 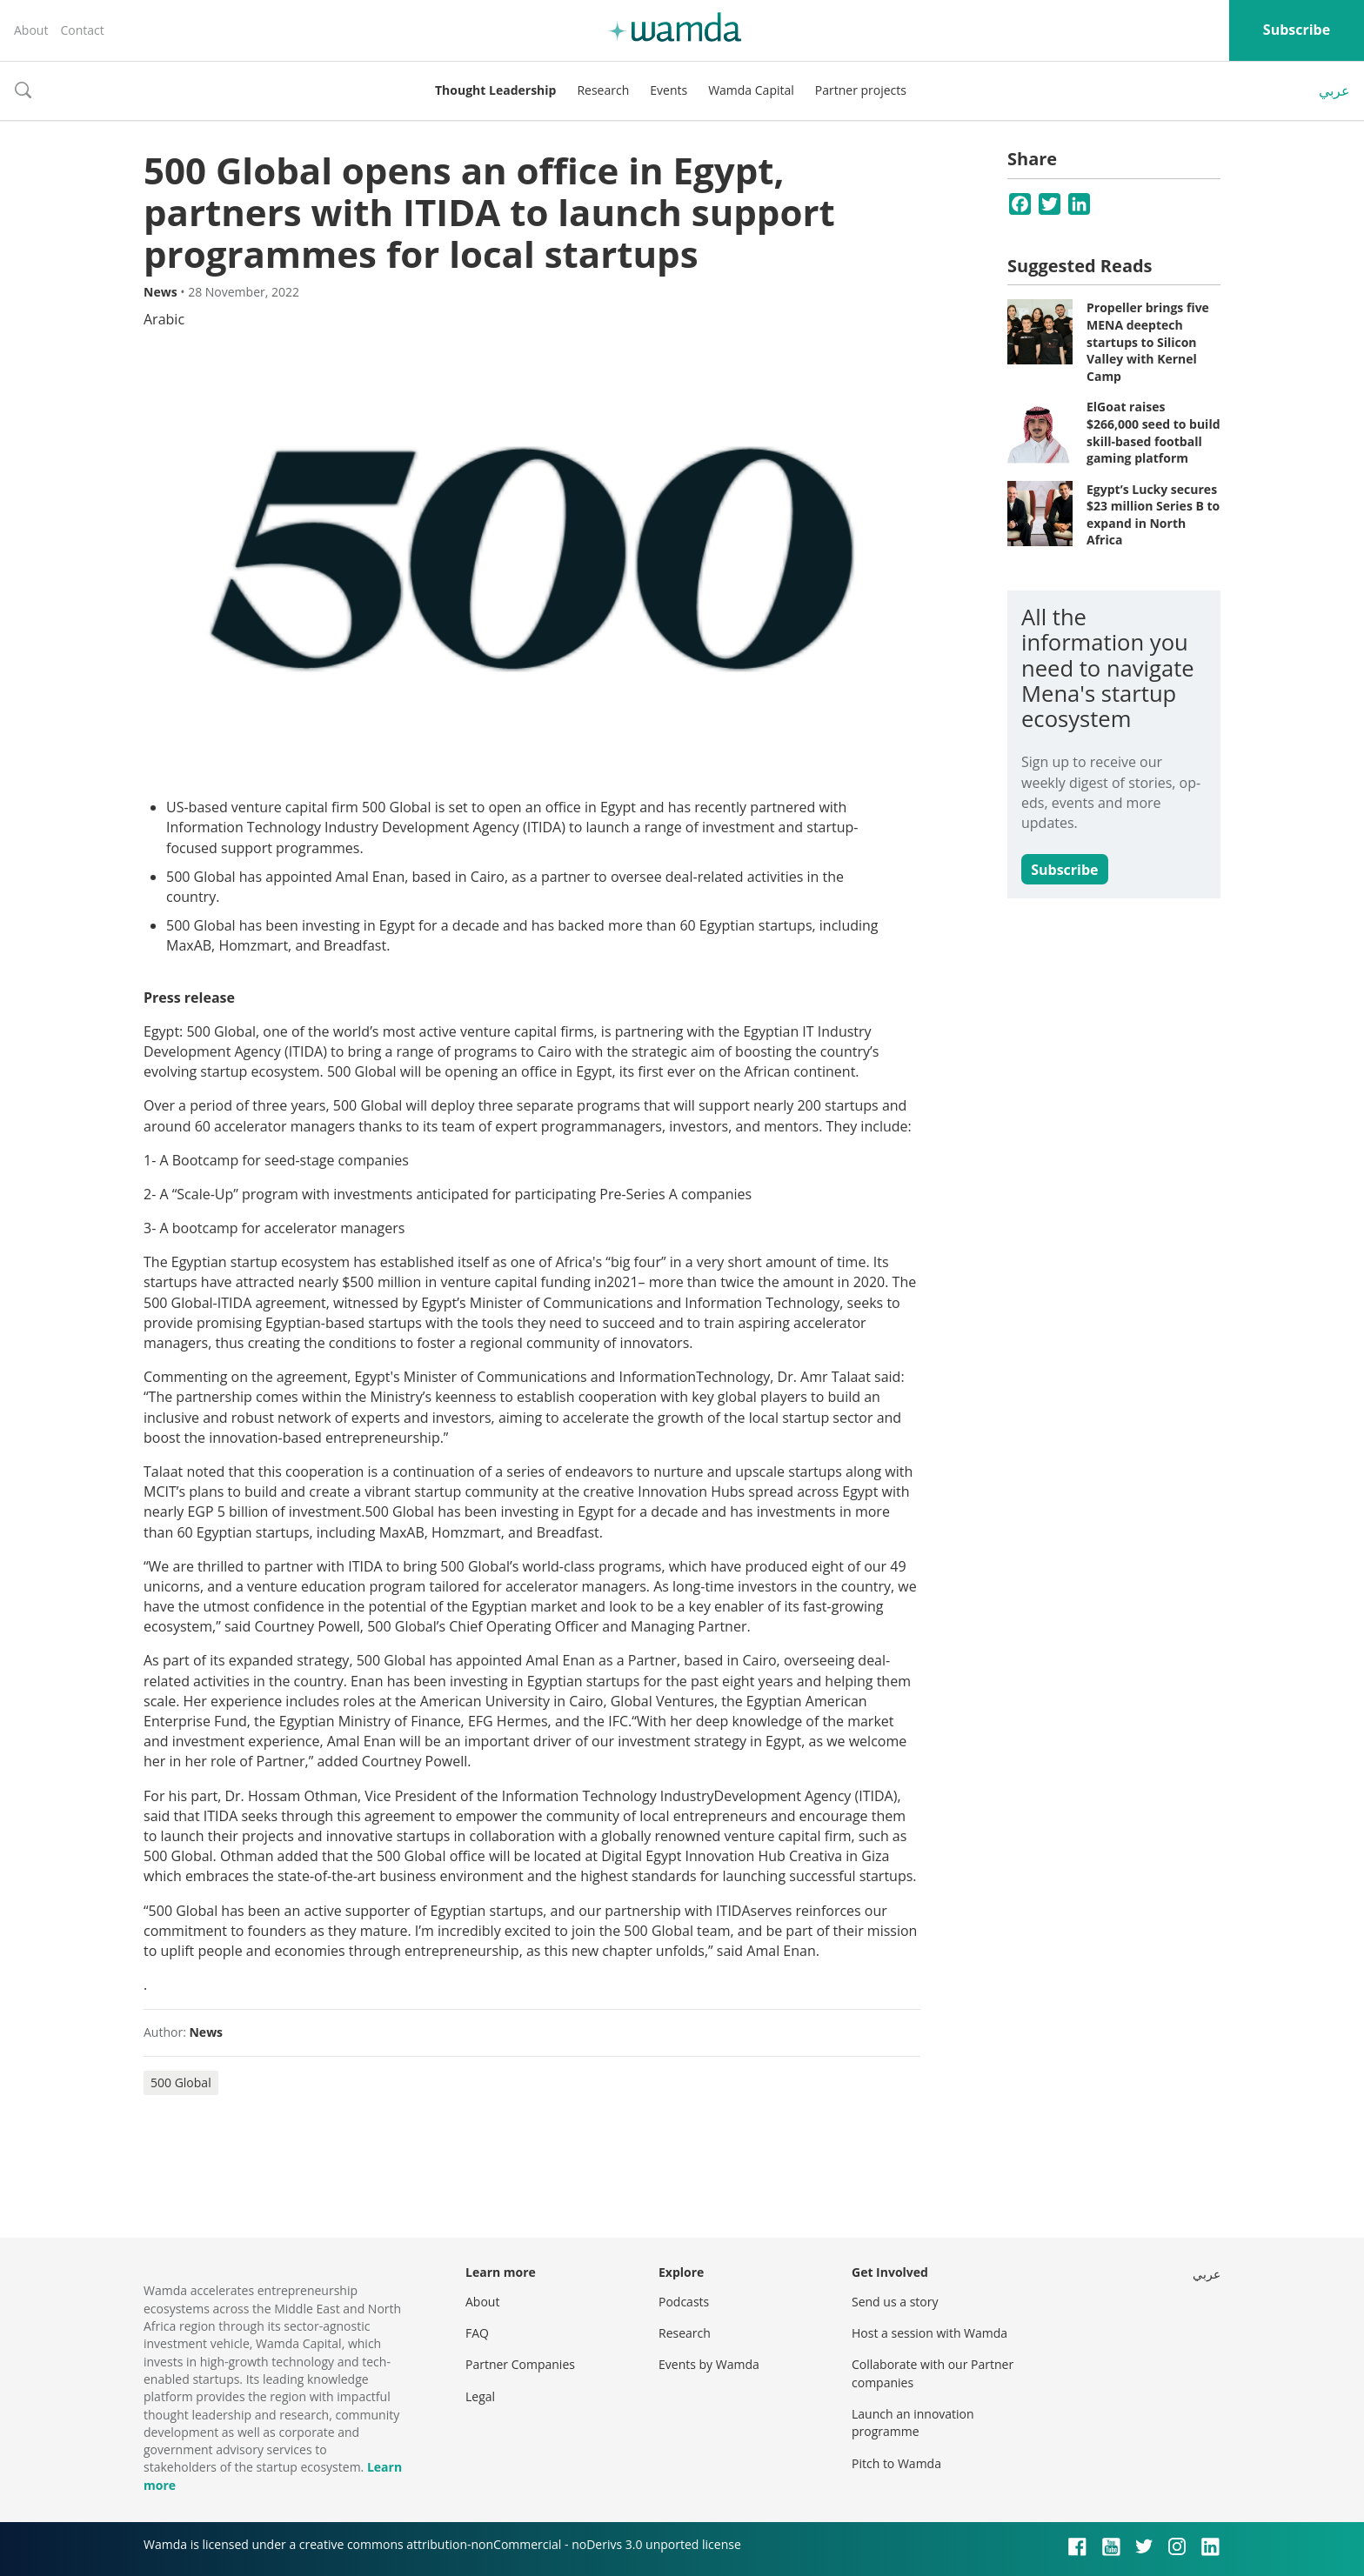 What do you see at coordinates (751, 90) in the screenshot?
I see `Wamda Capital` at bounding box center [751, 90].